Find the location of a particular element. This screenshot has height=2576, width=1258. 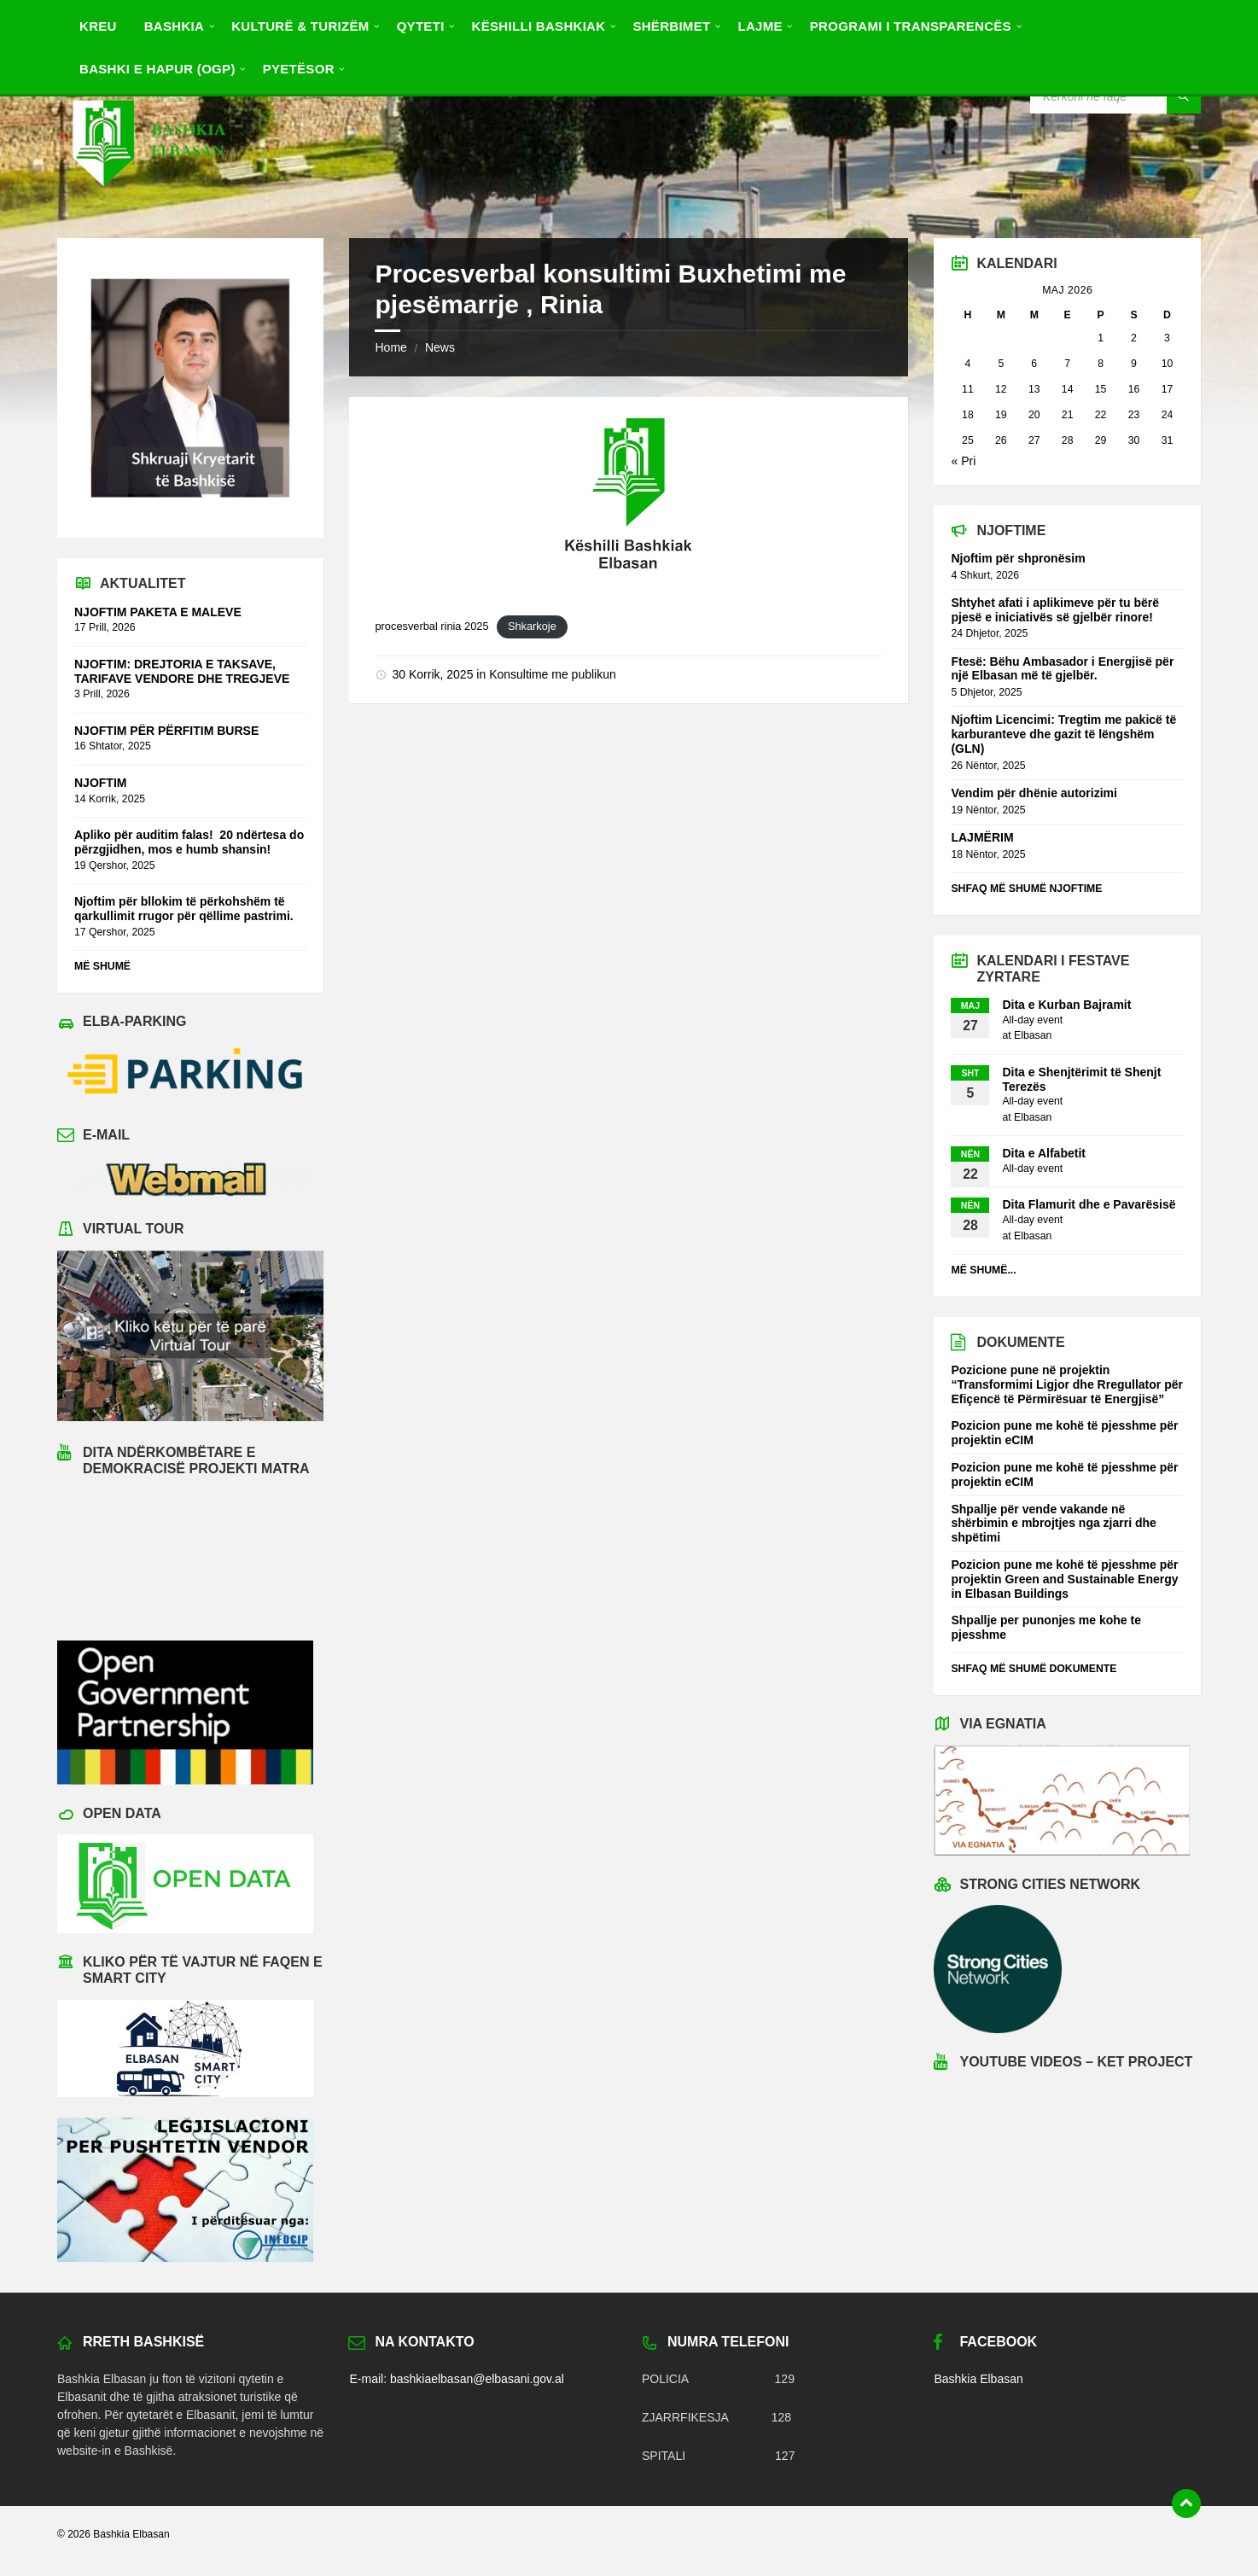

Këshilli Bashkiak [menuitem] is located at coordinates (539, 26).